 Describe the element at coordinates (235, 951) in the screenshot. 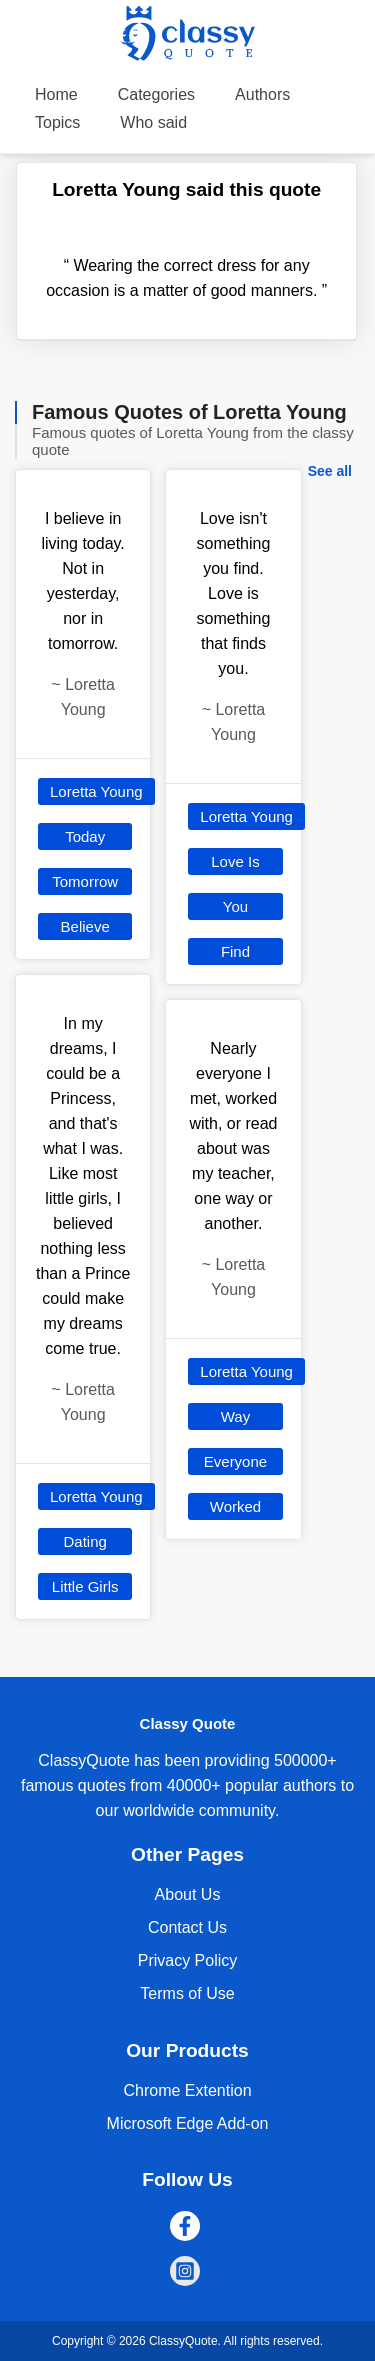

I see `Find` at that location.